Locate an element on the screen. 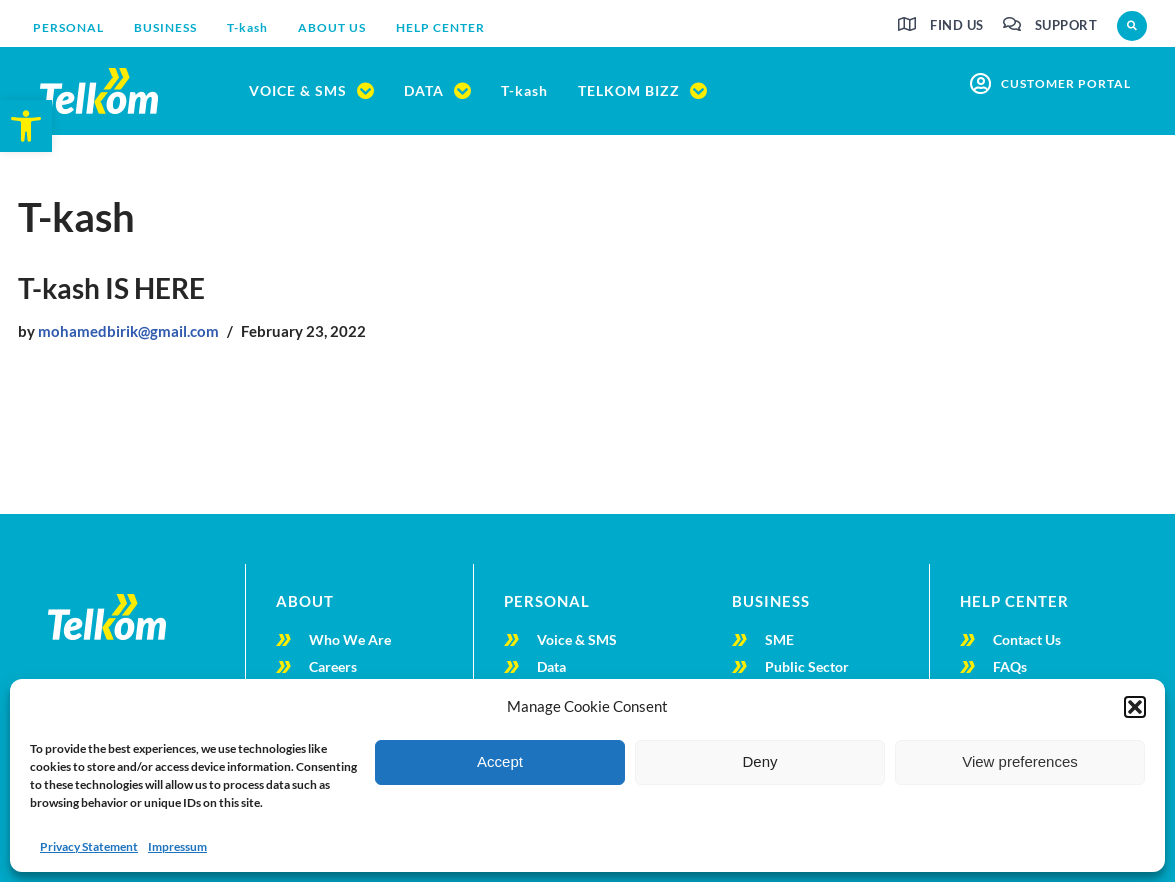 This screenshot has width=1175, height=882. Accept is located at coordinates (500, 761).